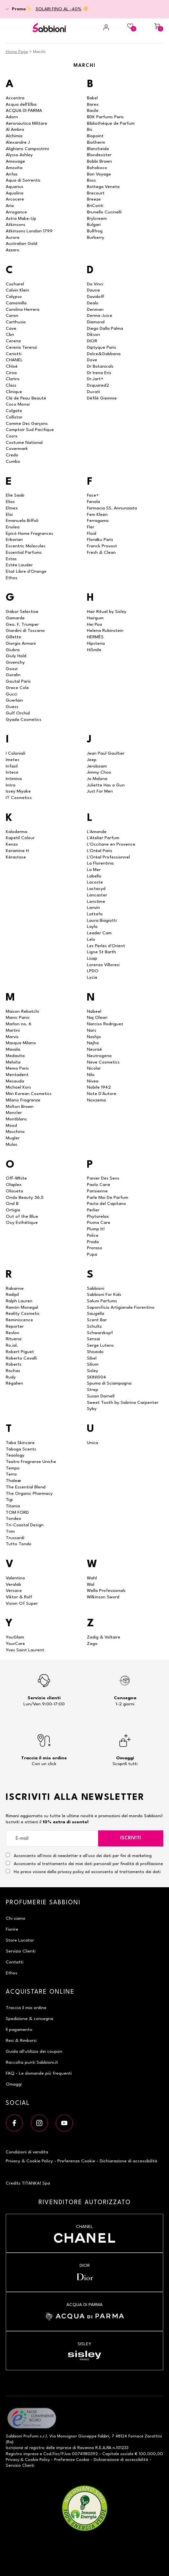  What do you see at coordinates (13, 379) in the screenshot?
I see `Clarins` at bounding box center [13, 379].